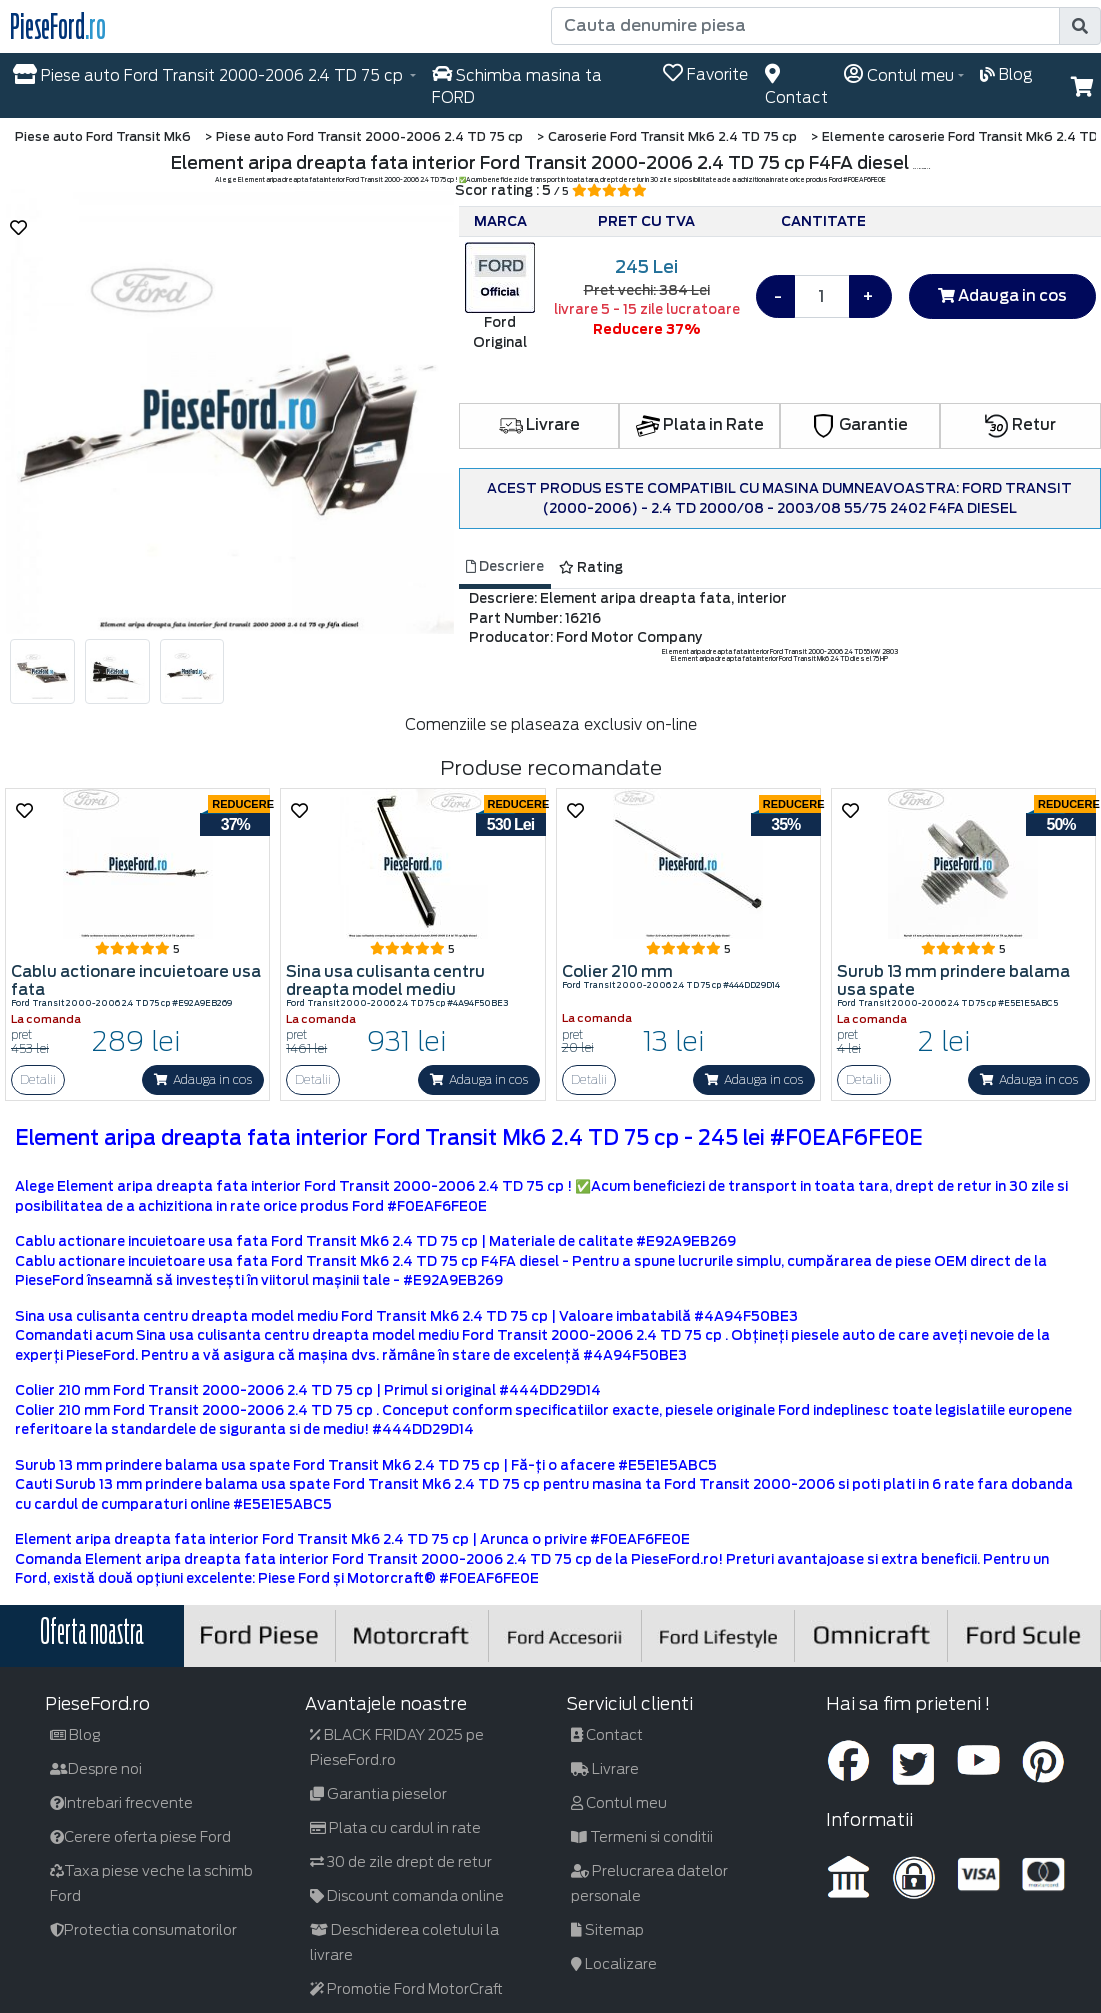 This screenshot has width=1101, height=2013. What do you see at coordinates (308, 1390) in the screenshot?
I see `Colier 210 mm Ford Transit 2000-2006 2.4 TD 75 cp | Primul si original #444DD29D14` at bounding box center [308, 1390].